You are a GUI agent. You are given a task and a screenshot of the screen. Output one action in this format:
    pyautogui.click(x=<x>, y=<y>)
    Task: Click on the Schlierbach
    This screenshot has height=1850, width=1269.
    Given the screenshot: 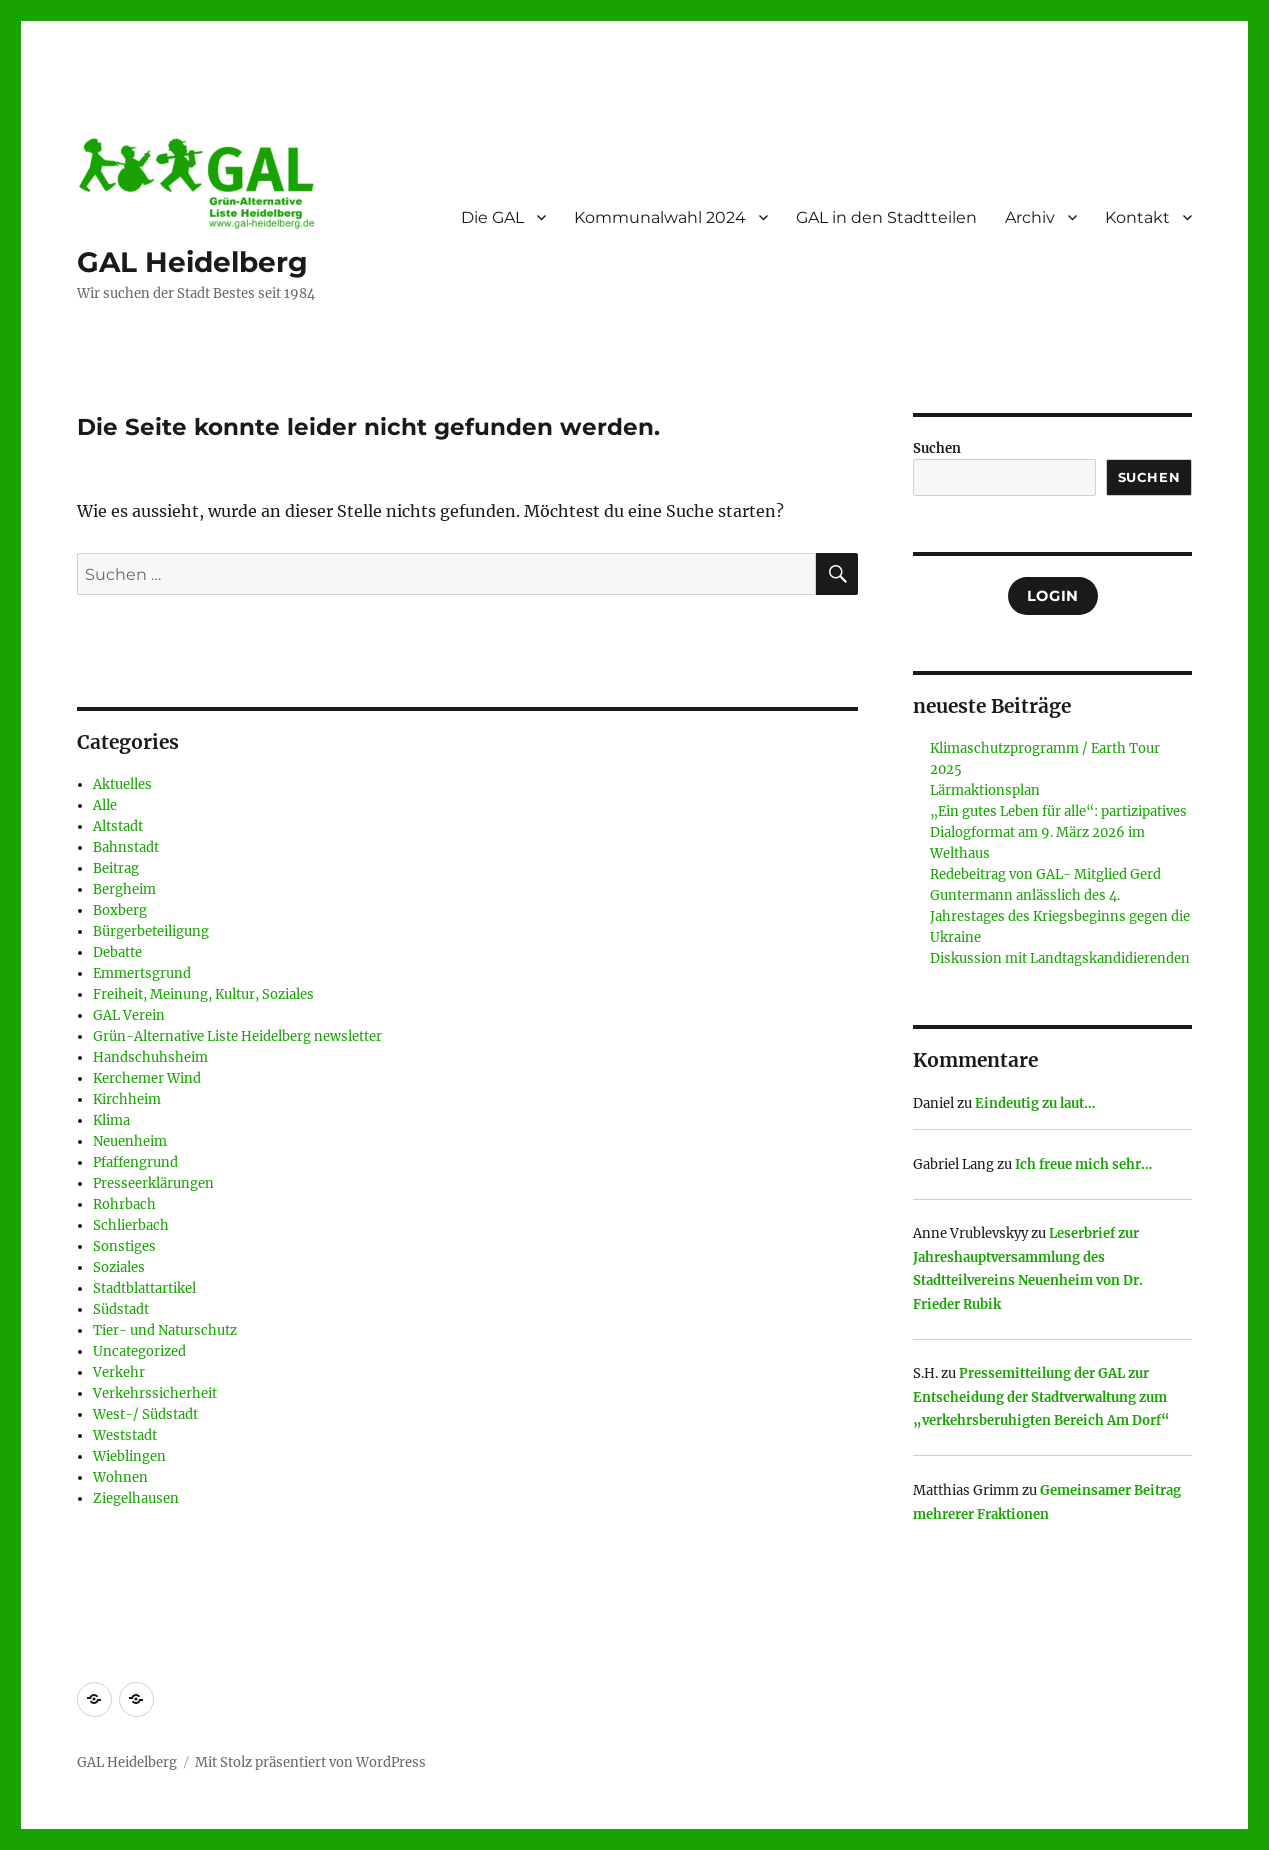 What is the action you would take?
    pyautogui.click(x=131, y=1225)
    